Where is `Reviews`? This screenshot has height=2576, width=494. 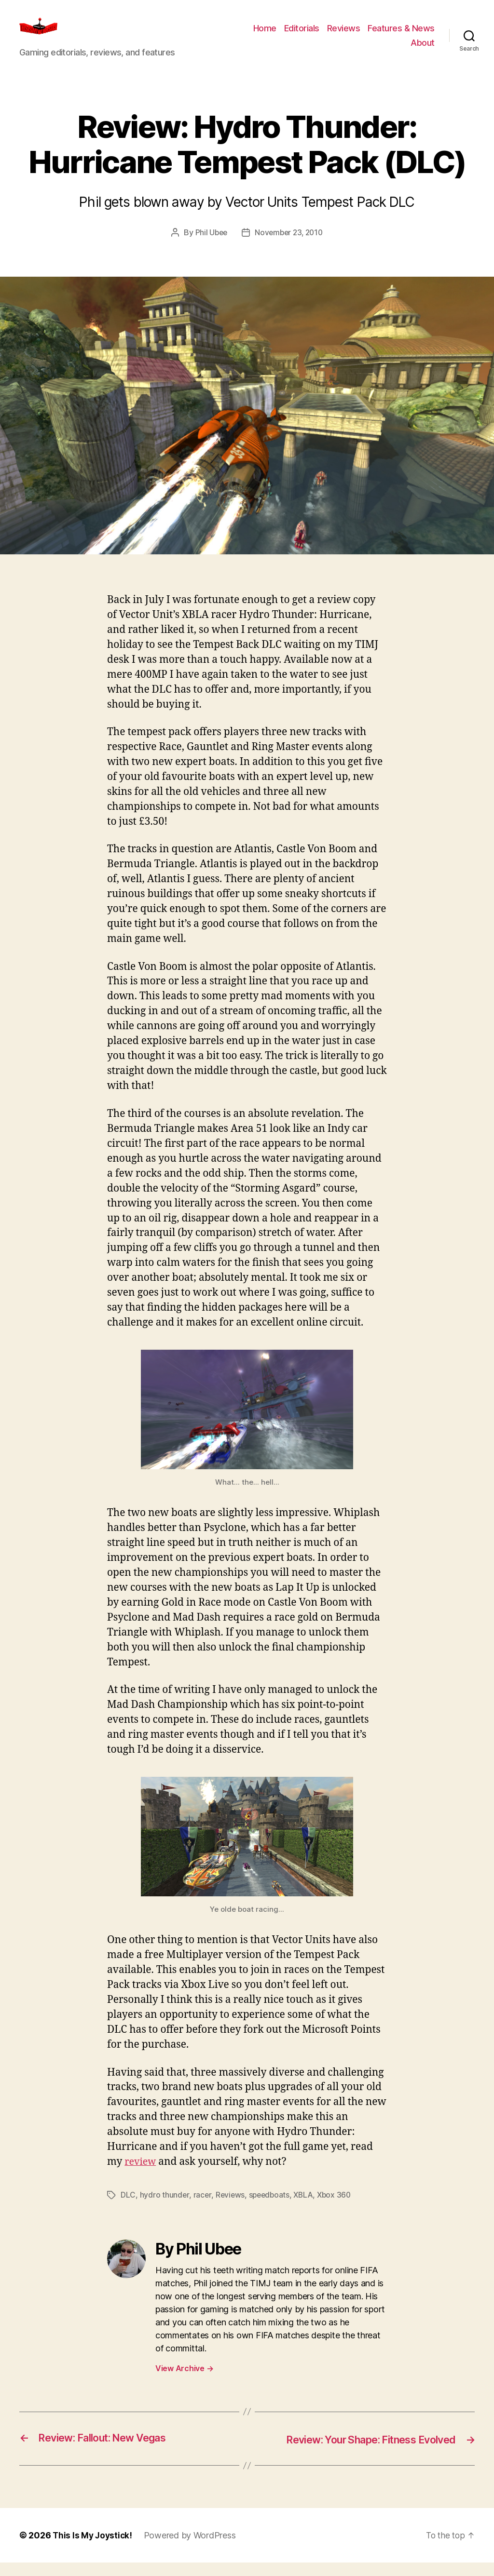
Reviews is located at coordinates (343, 35).